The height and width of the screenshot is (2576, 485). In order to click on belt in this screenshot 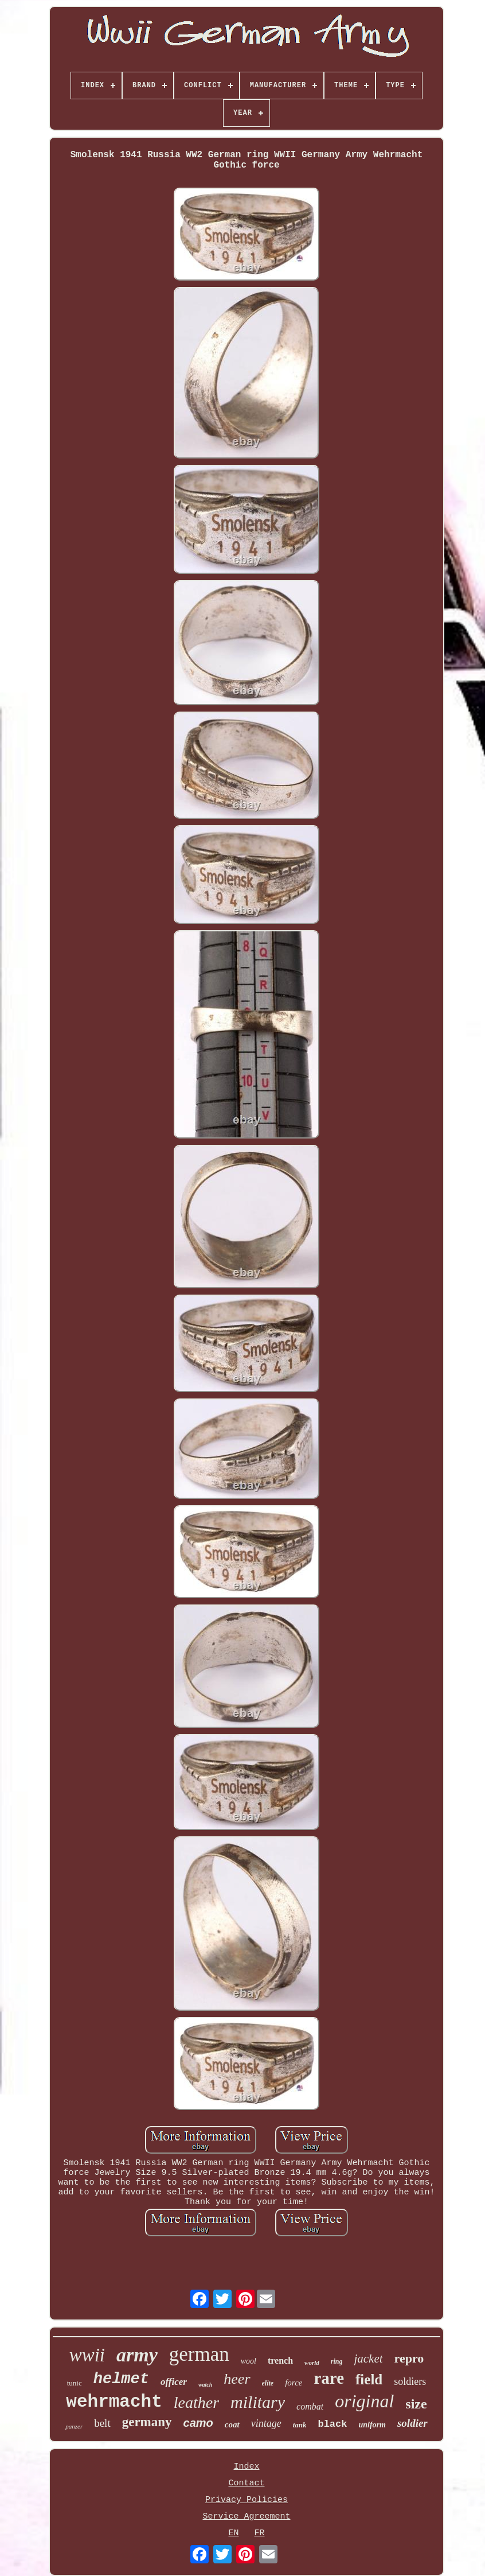, I will do `click(102, 2423)`.